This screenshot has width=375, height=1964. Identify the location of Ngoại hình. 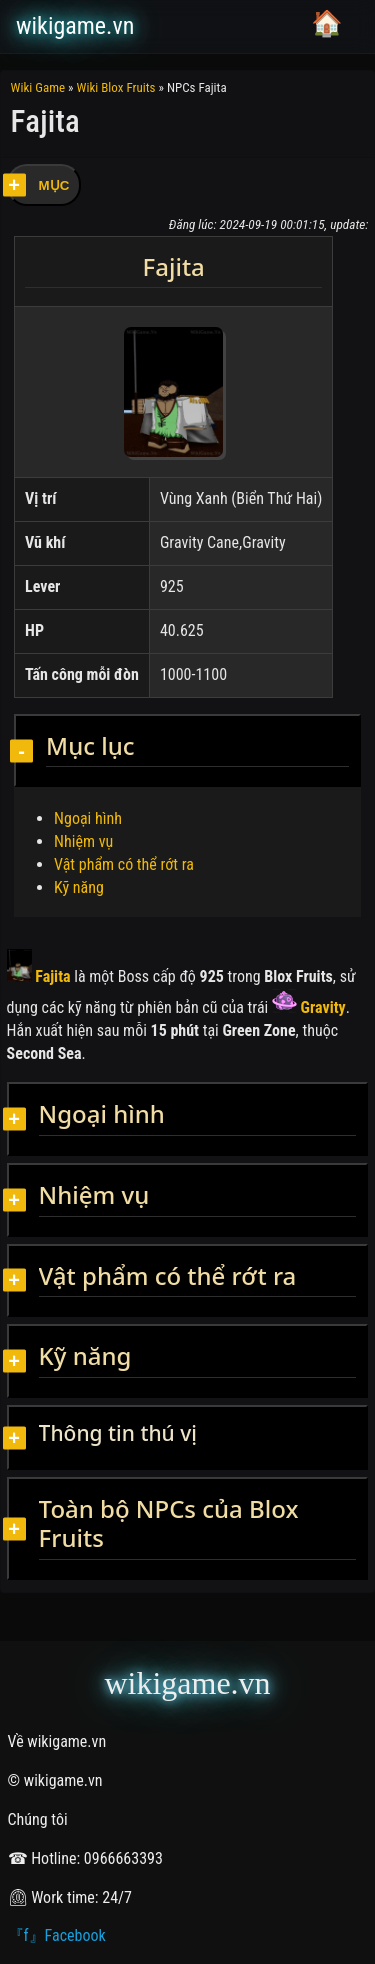
(88, 818).